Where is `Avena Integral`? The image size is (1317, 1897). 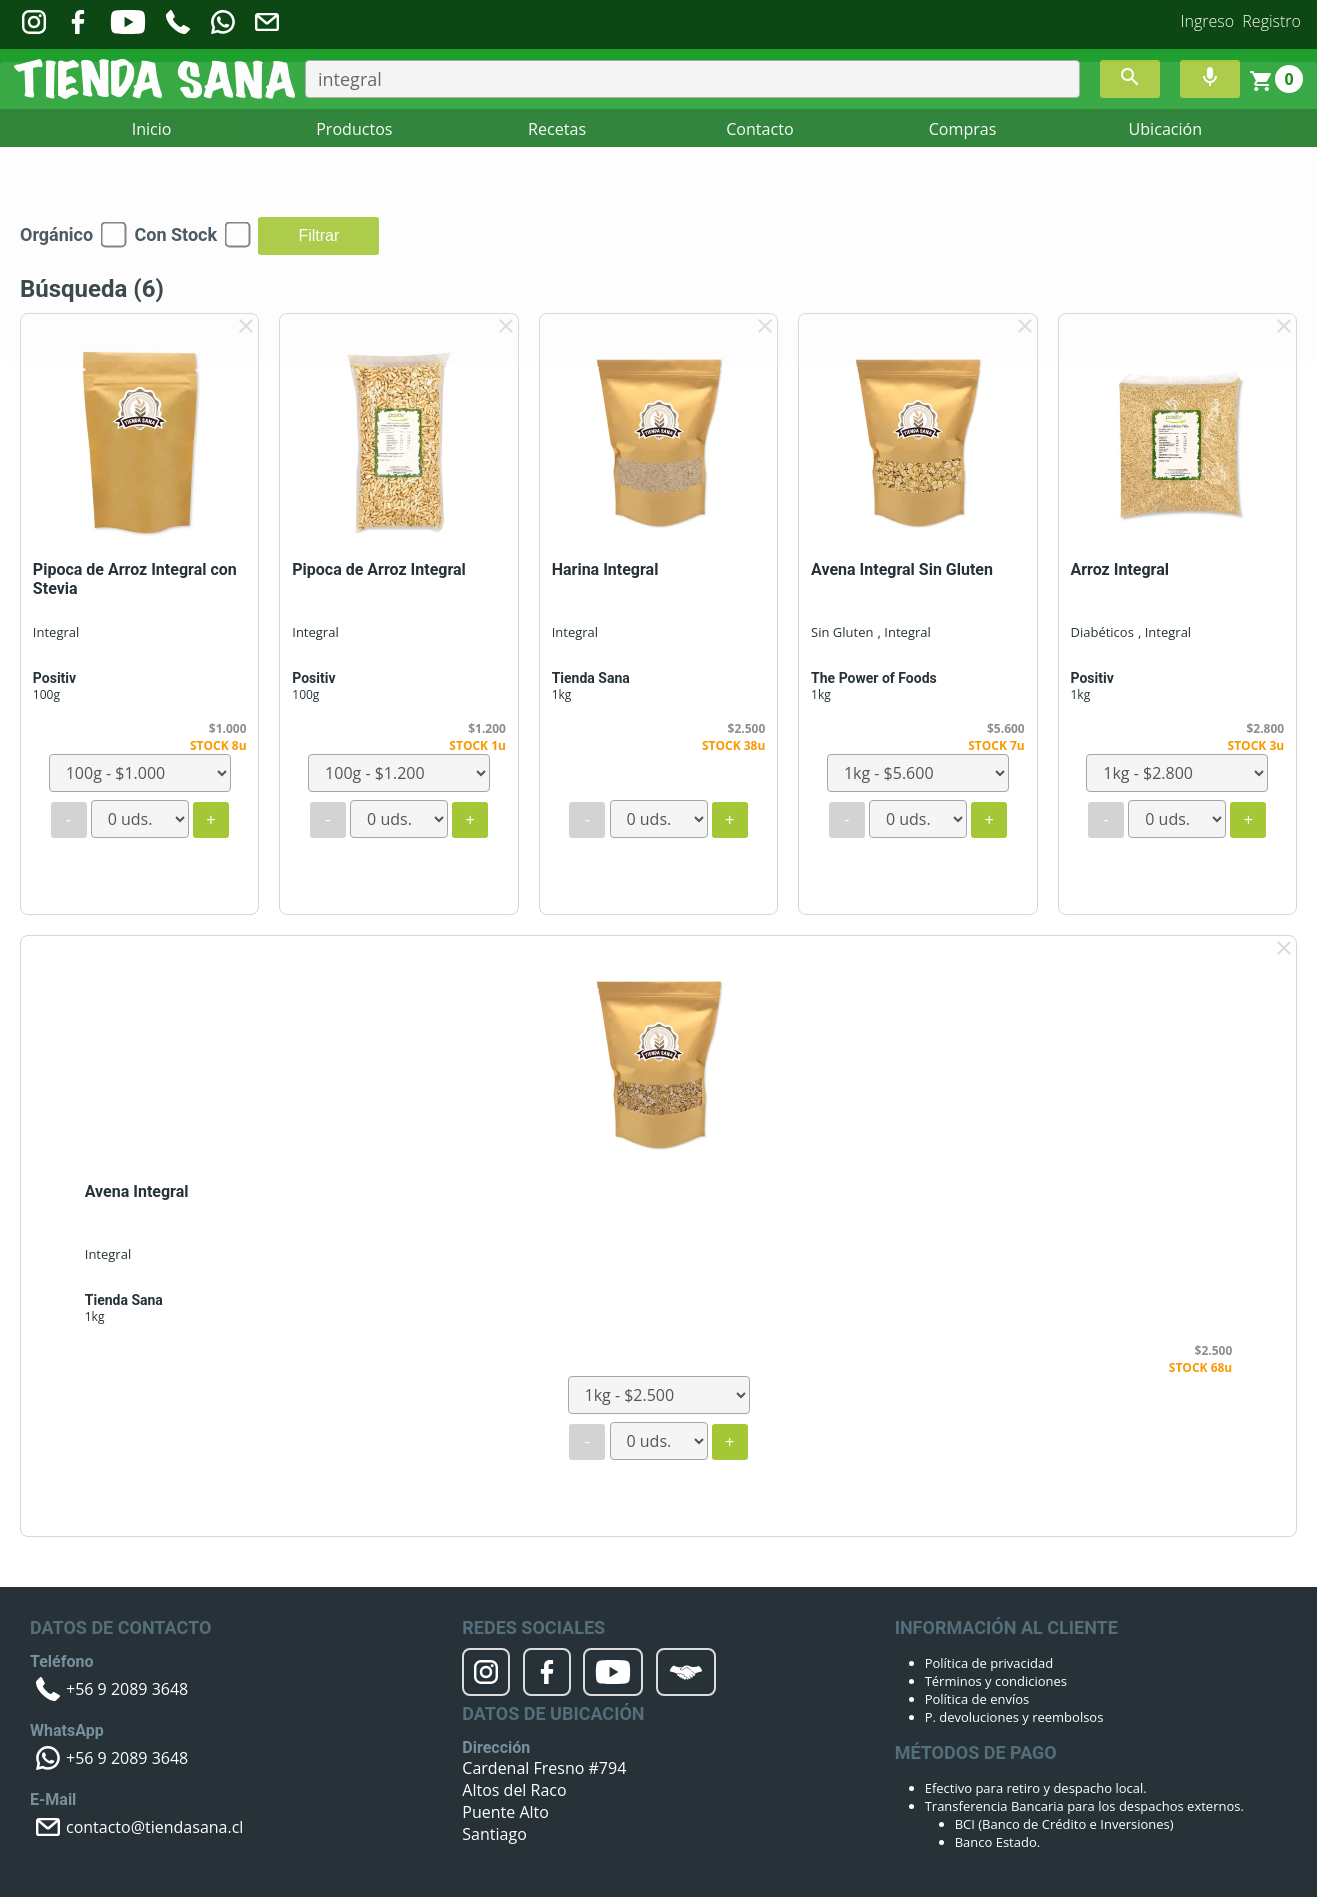 Avena Integral is located at coordinates (137, 1191).